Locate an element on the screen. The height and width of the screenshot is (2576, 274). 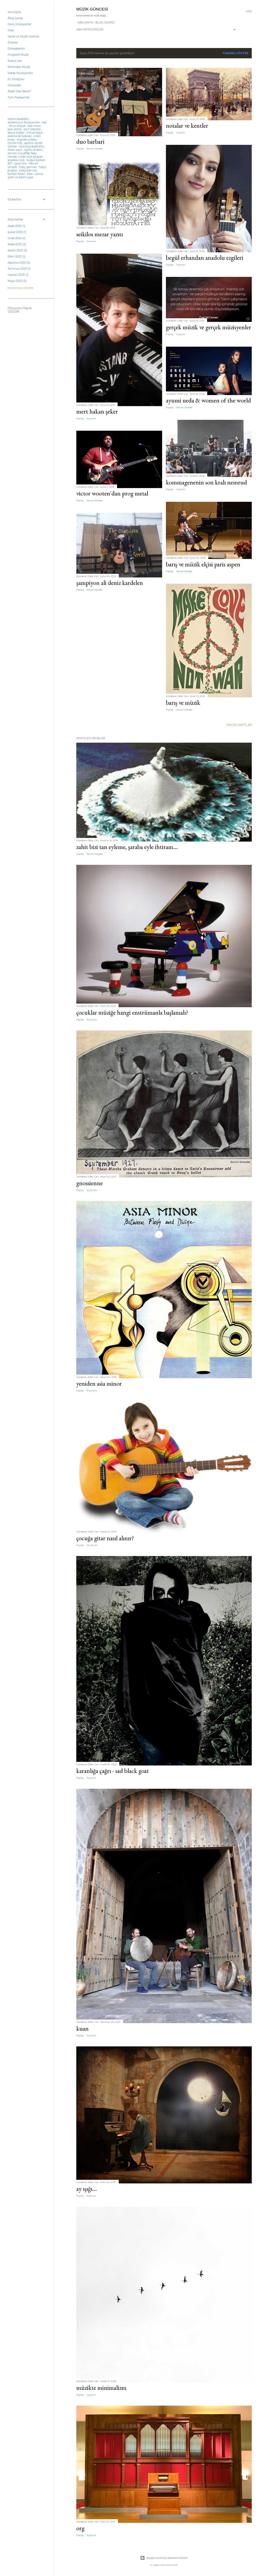
çocuğa gitar nasıl alınır? is located at coordinates (105, 1538).